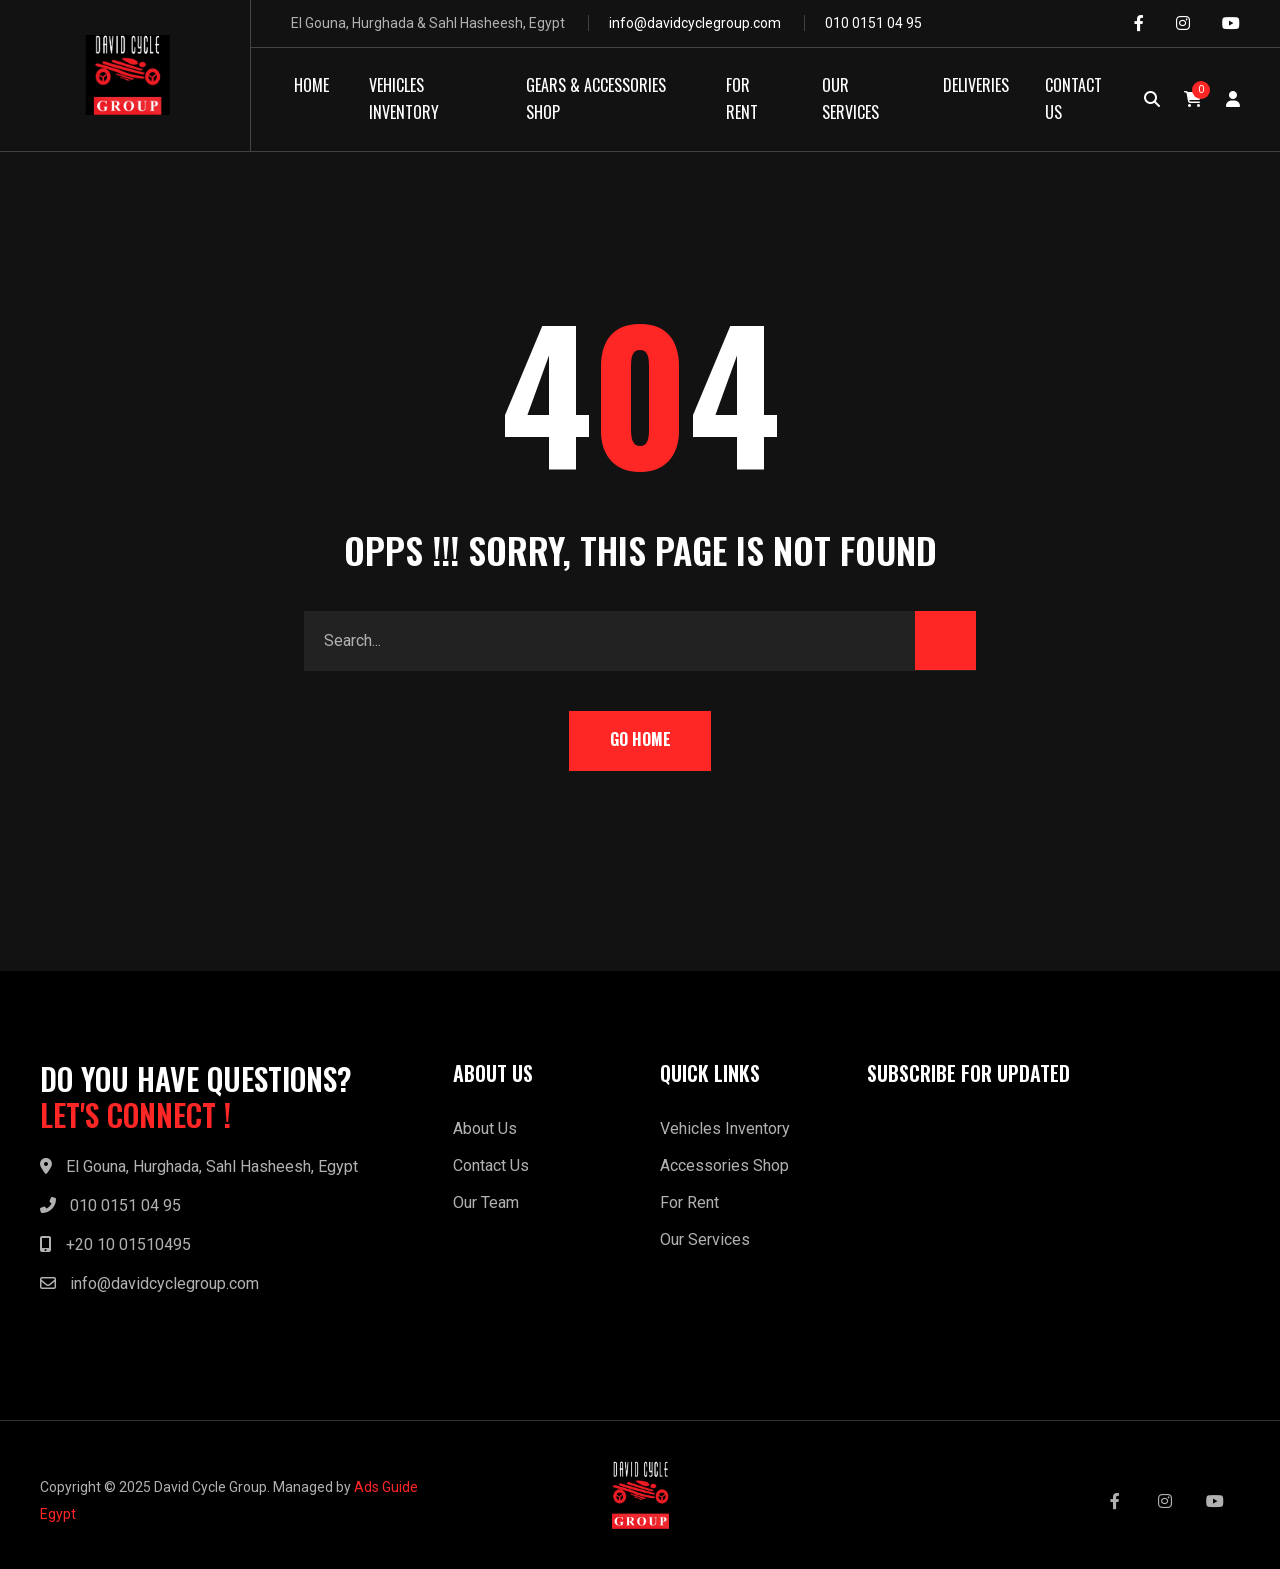  I want to click on LET'S CONNECT !, so click(135, 1115).